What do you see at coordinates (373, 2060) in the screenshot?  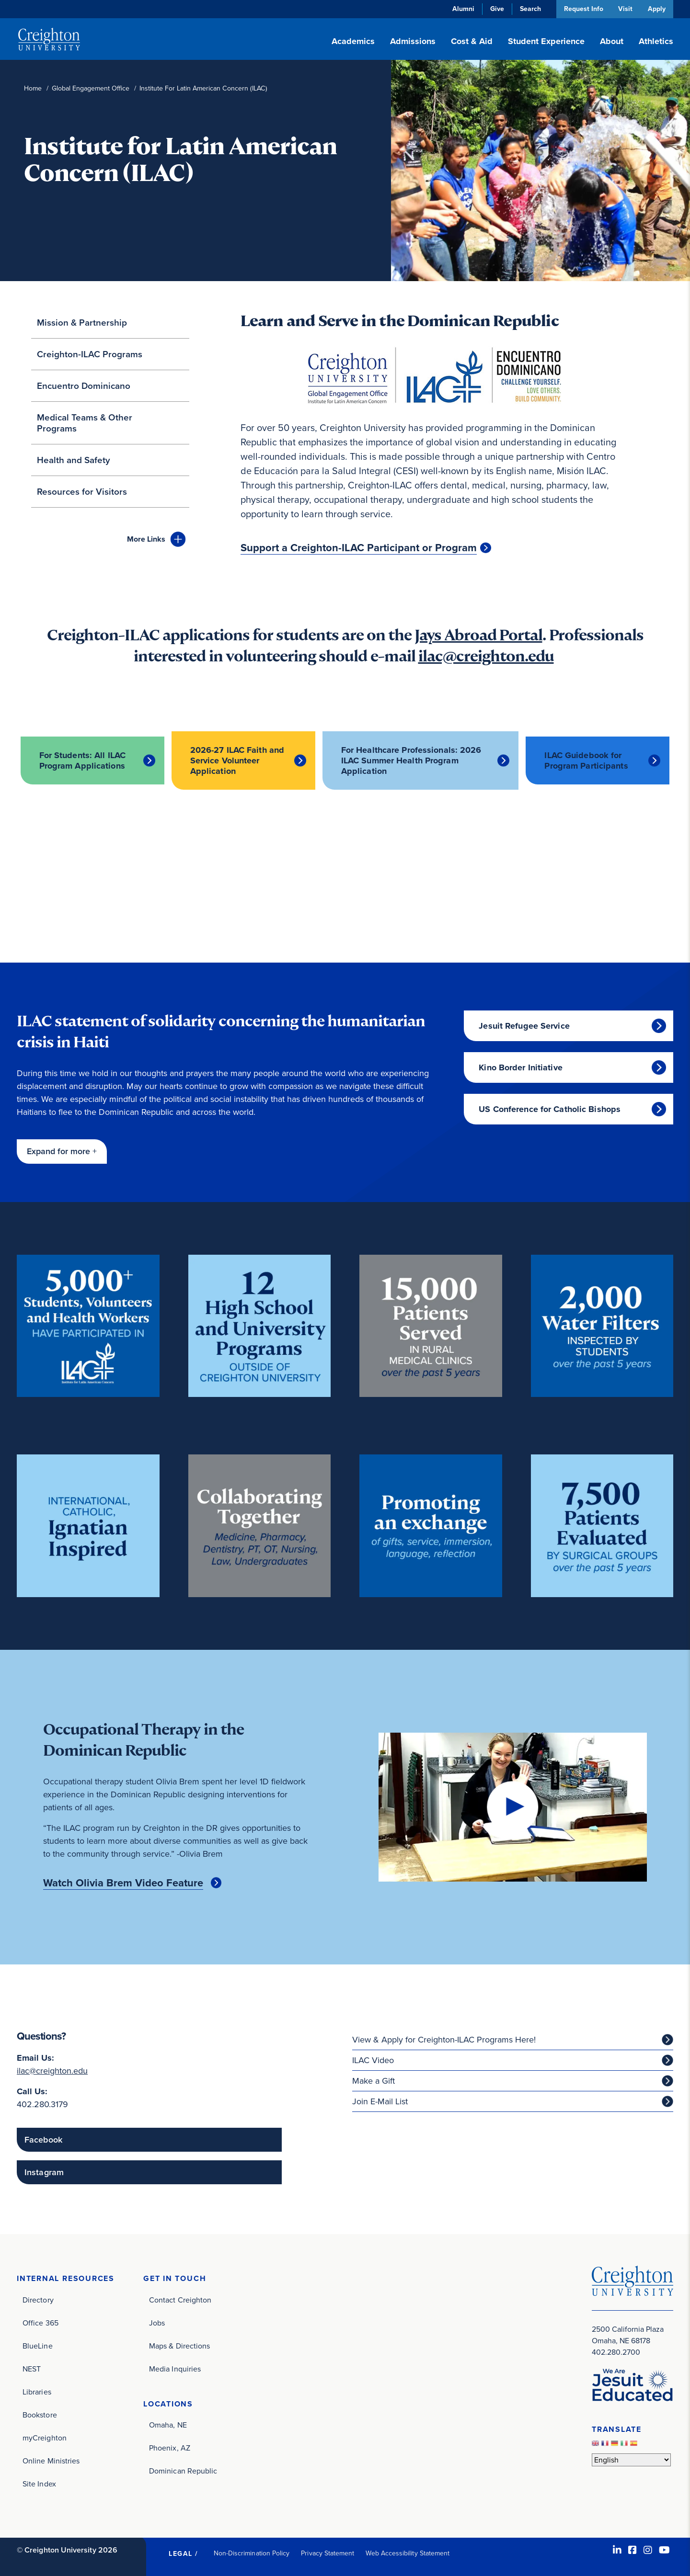 I see `ILAC Video [ILAC Video (opens in new window)]` at bounding box center [373, 2060].